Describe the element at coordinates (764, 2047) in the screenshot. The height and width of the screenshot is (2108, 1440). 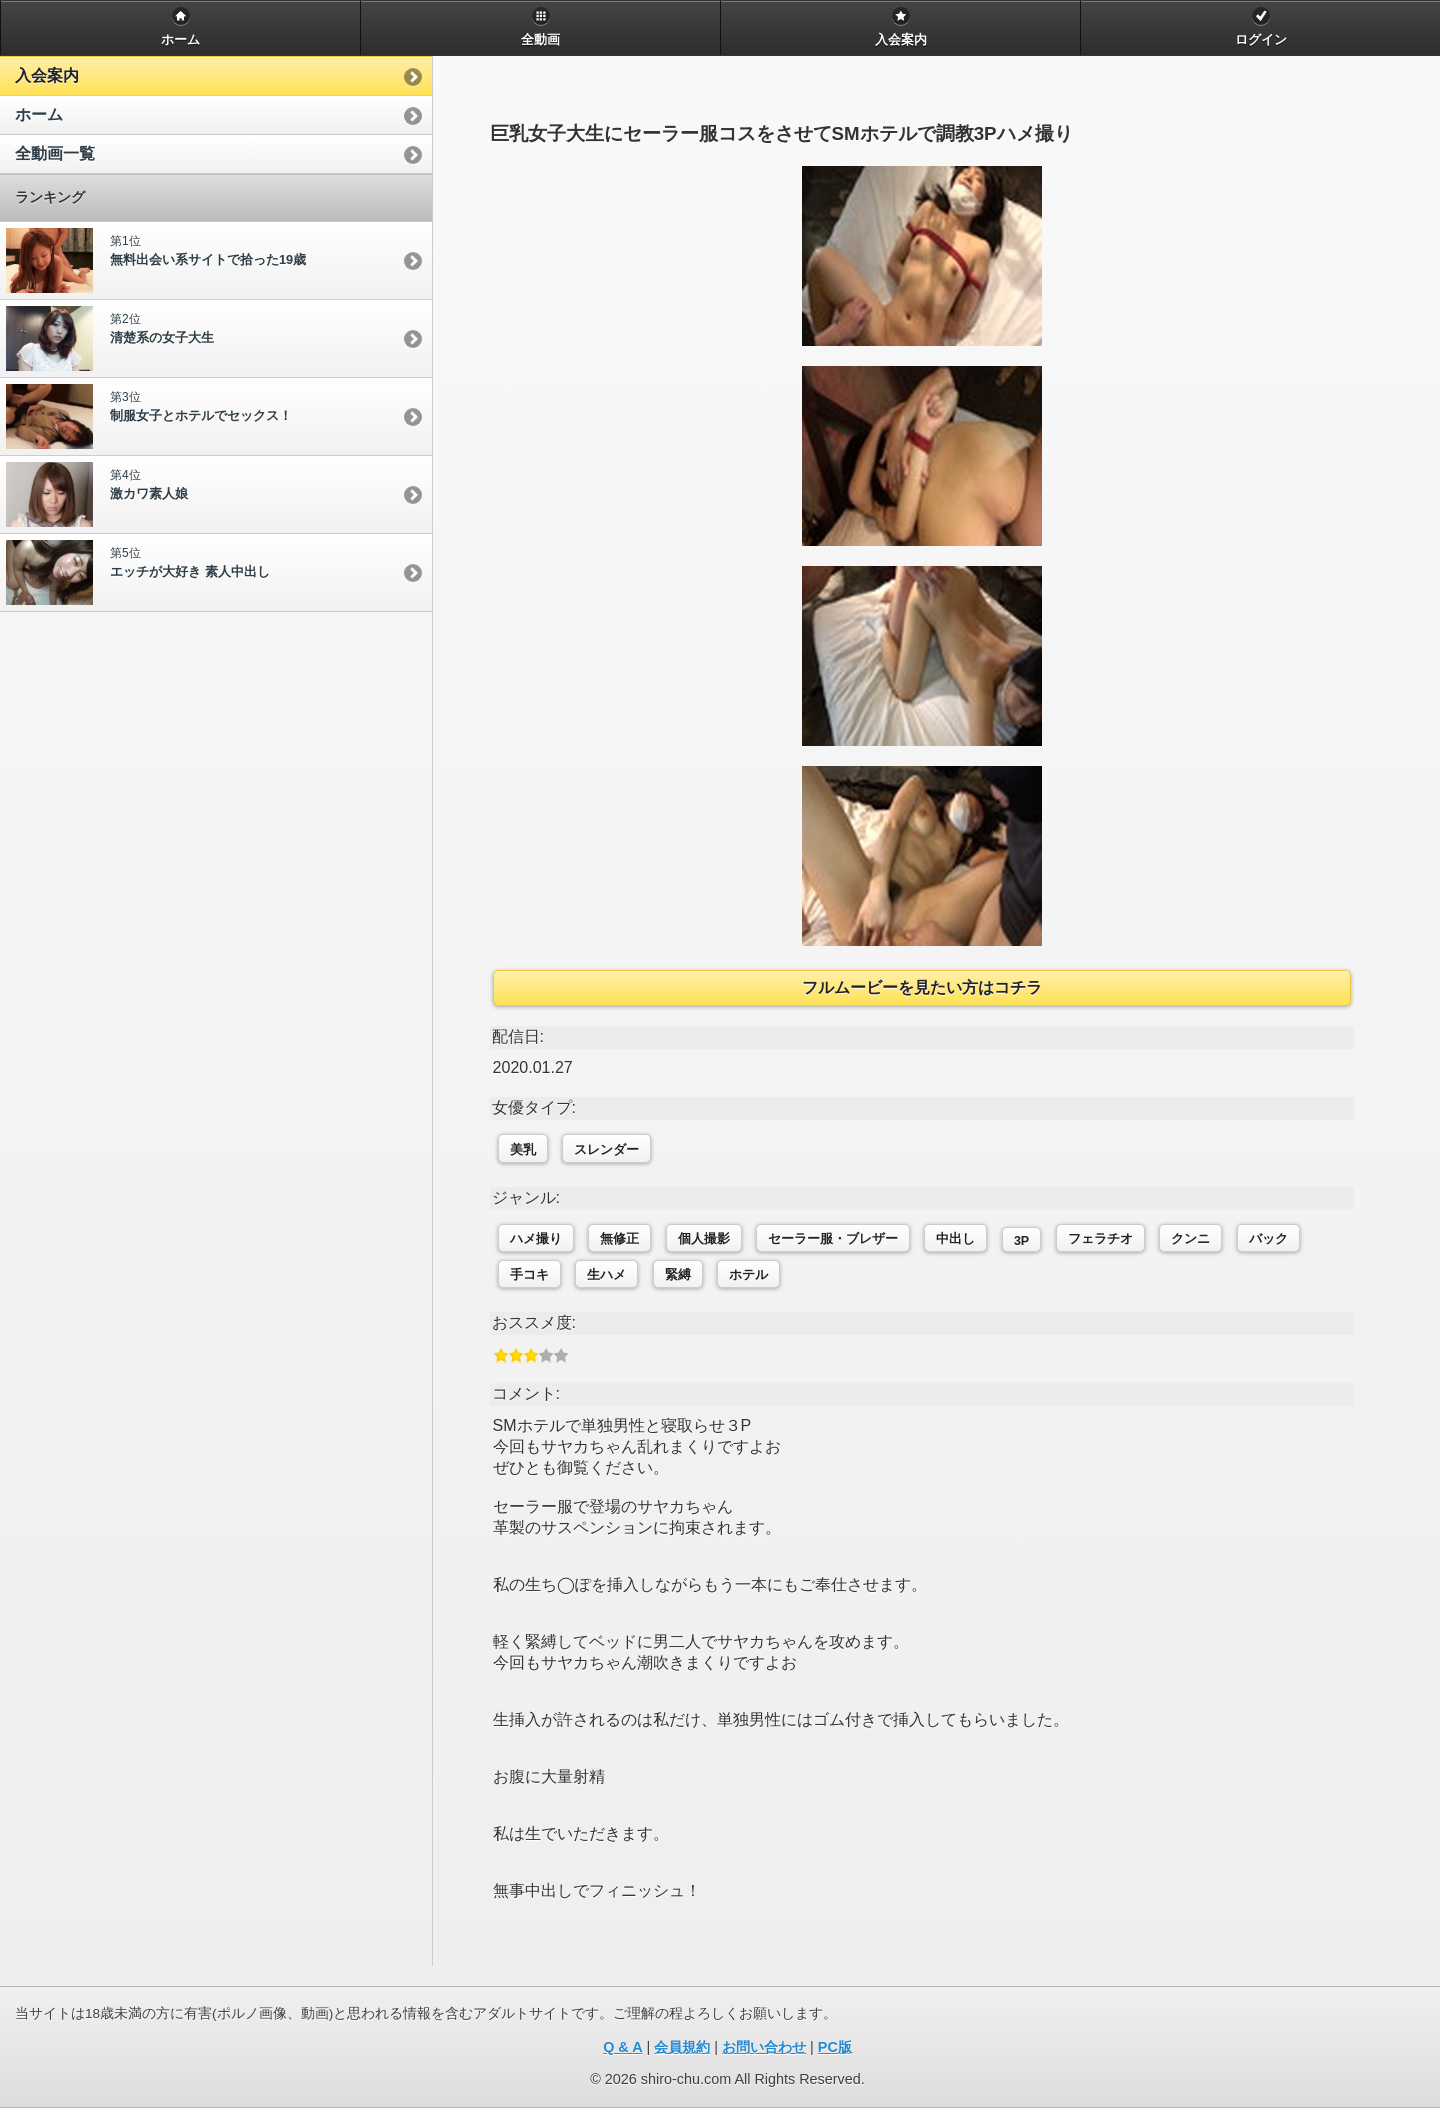
I see `お問い合わせ` at that location.